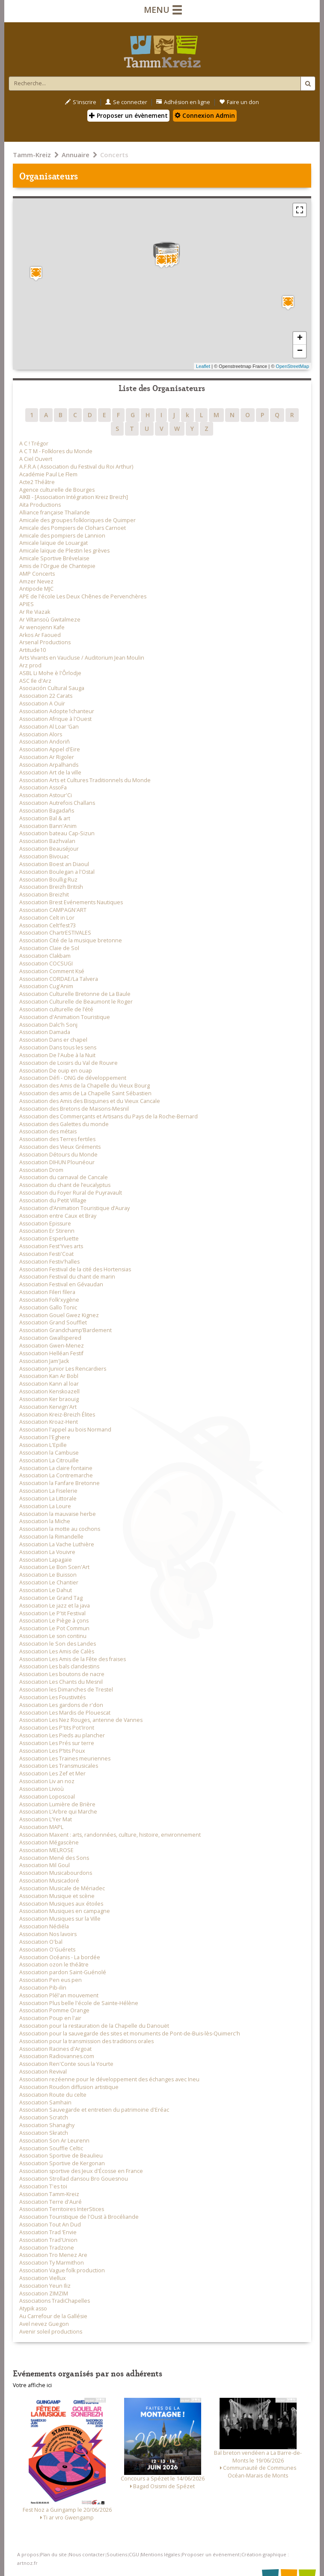 The width and height of the screenshot is (324, 2576). Describe the element at coordinates (58, 1995) in the screenshot. I see `Association Plél'an mouvement` at that location.